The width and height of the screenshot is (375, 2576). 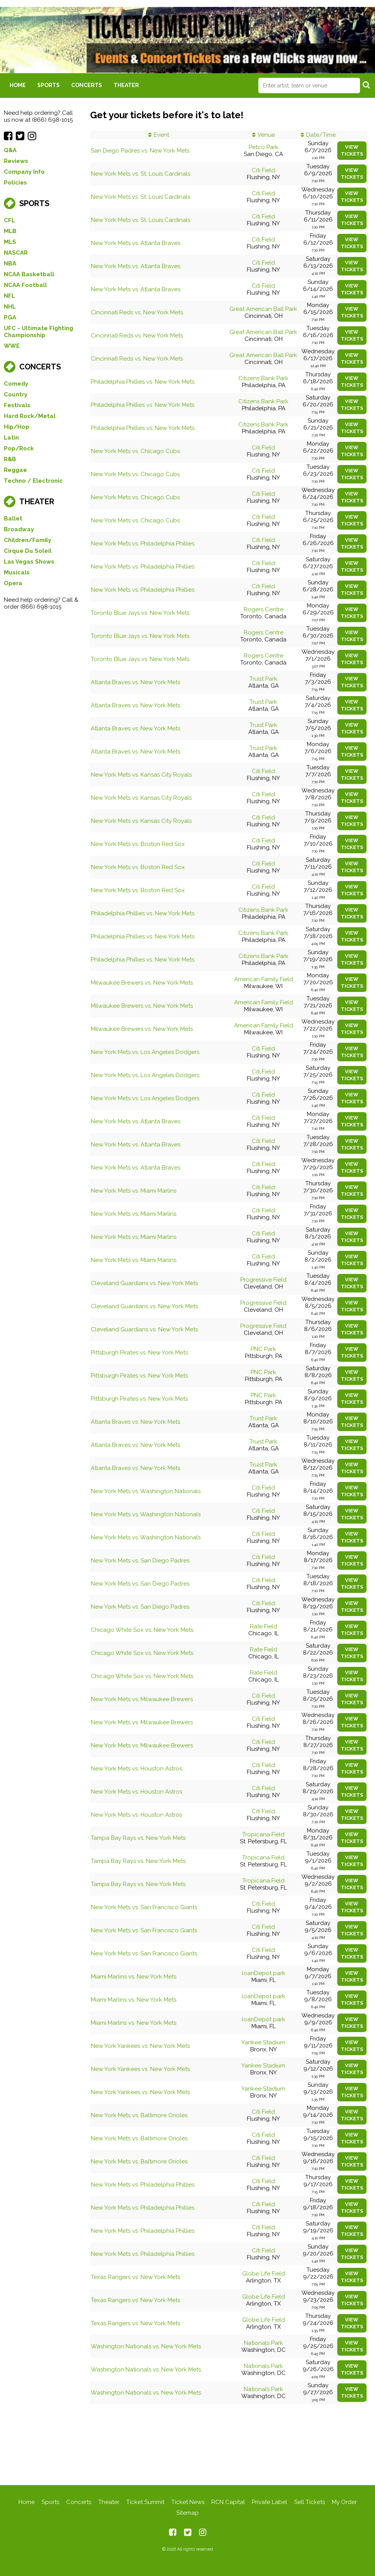 I want to click on NASCAR, so click(x=16, y=252).